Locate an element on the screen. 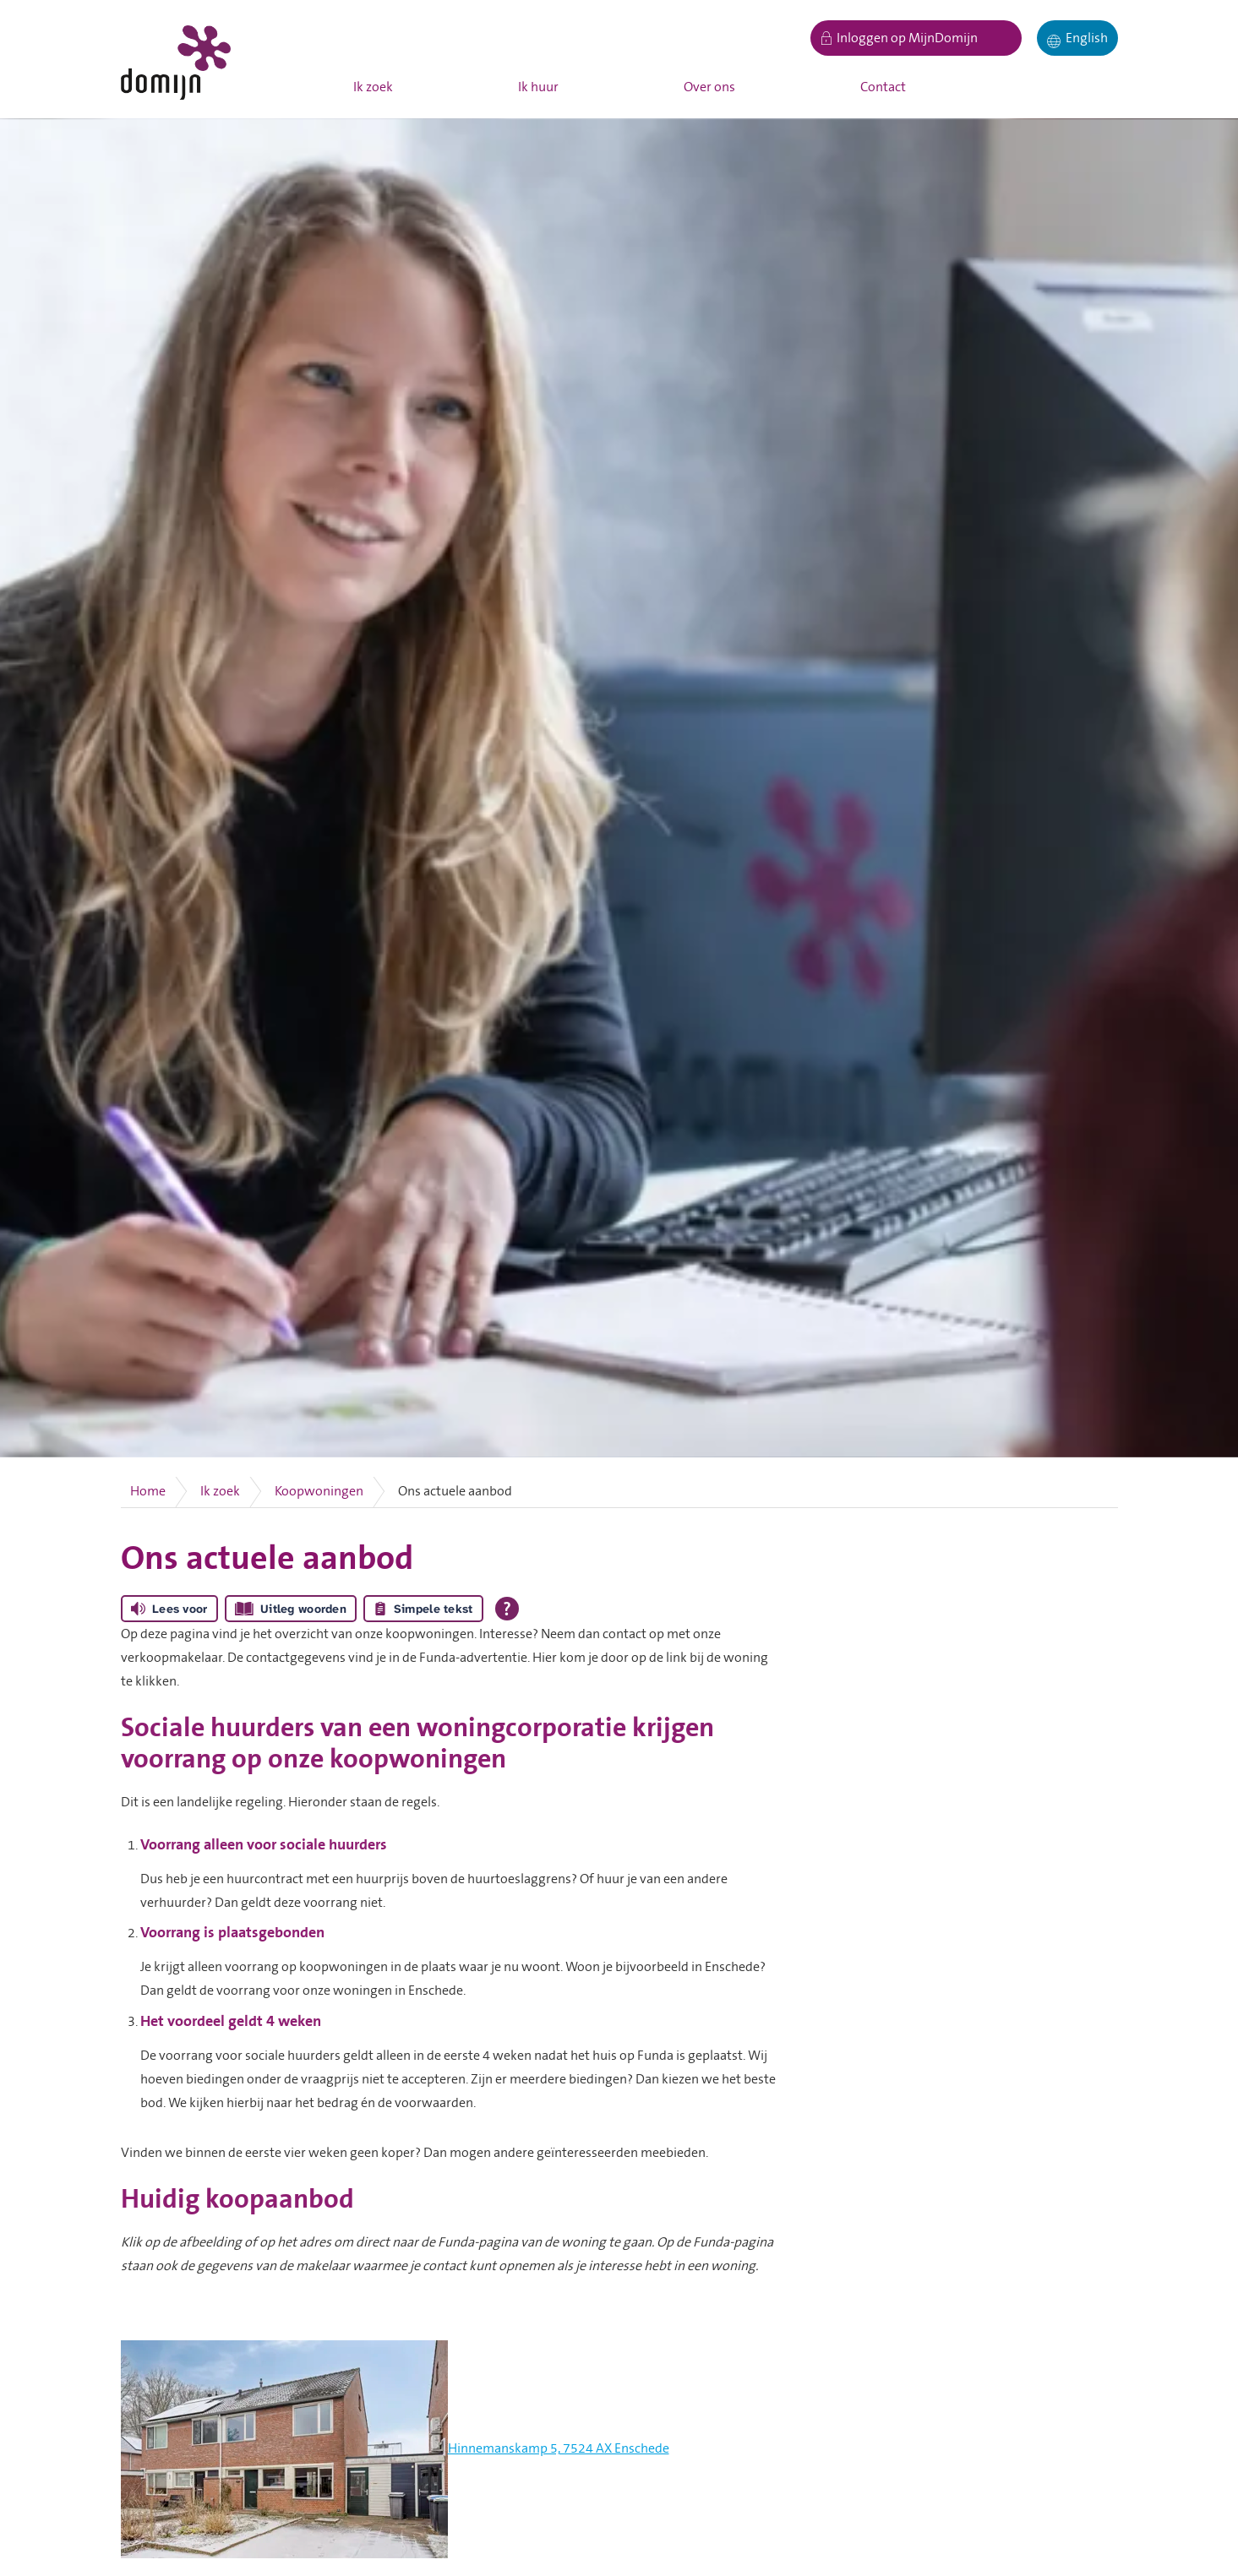 The image size is (1238, 2576). Ik zoek is located at coordinates (373, 87).